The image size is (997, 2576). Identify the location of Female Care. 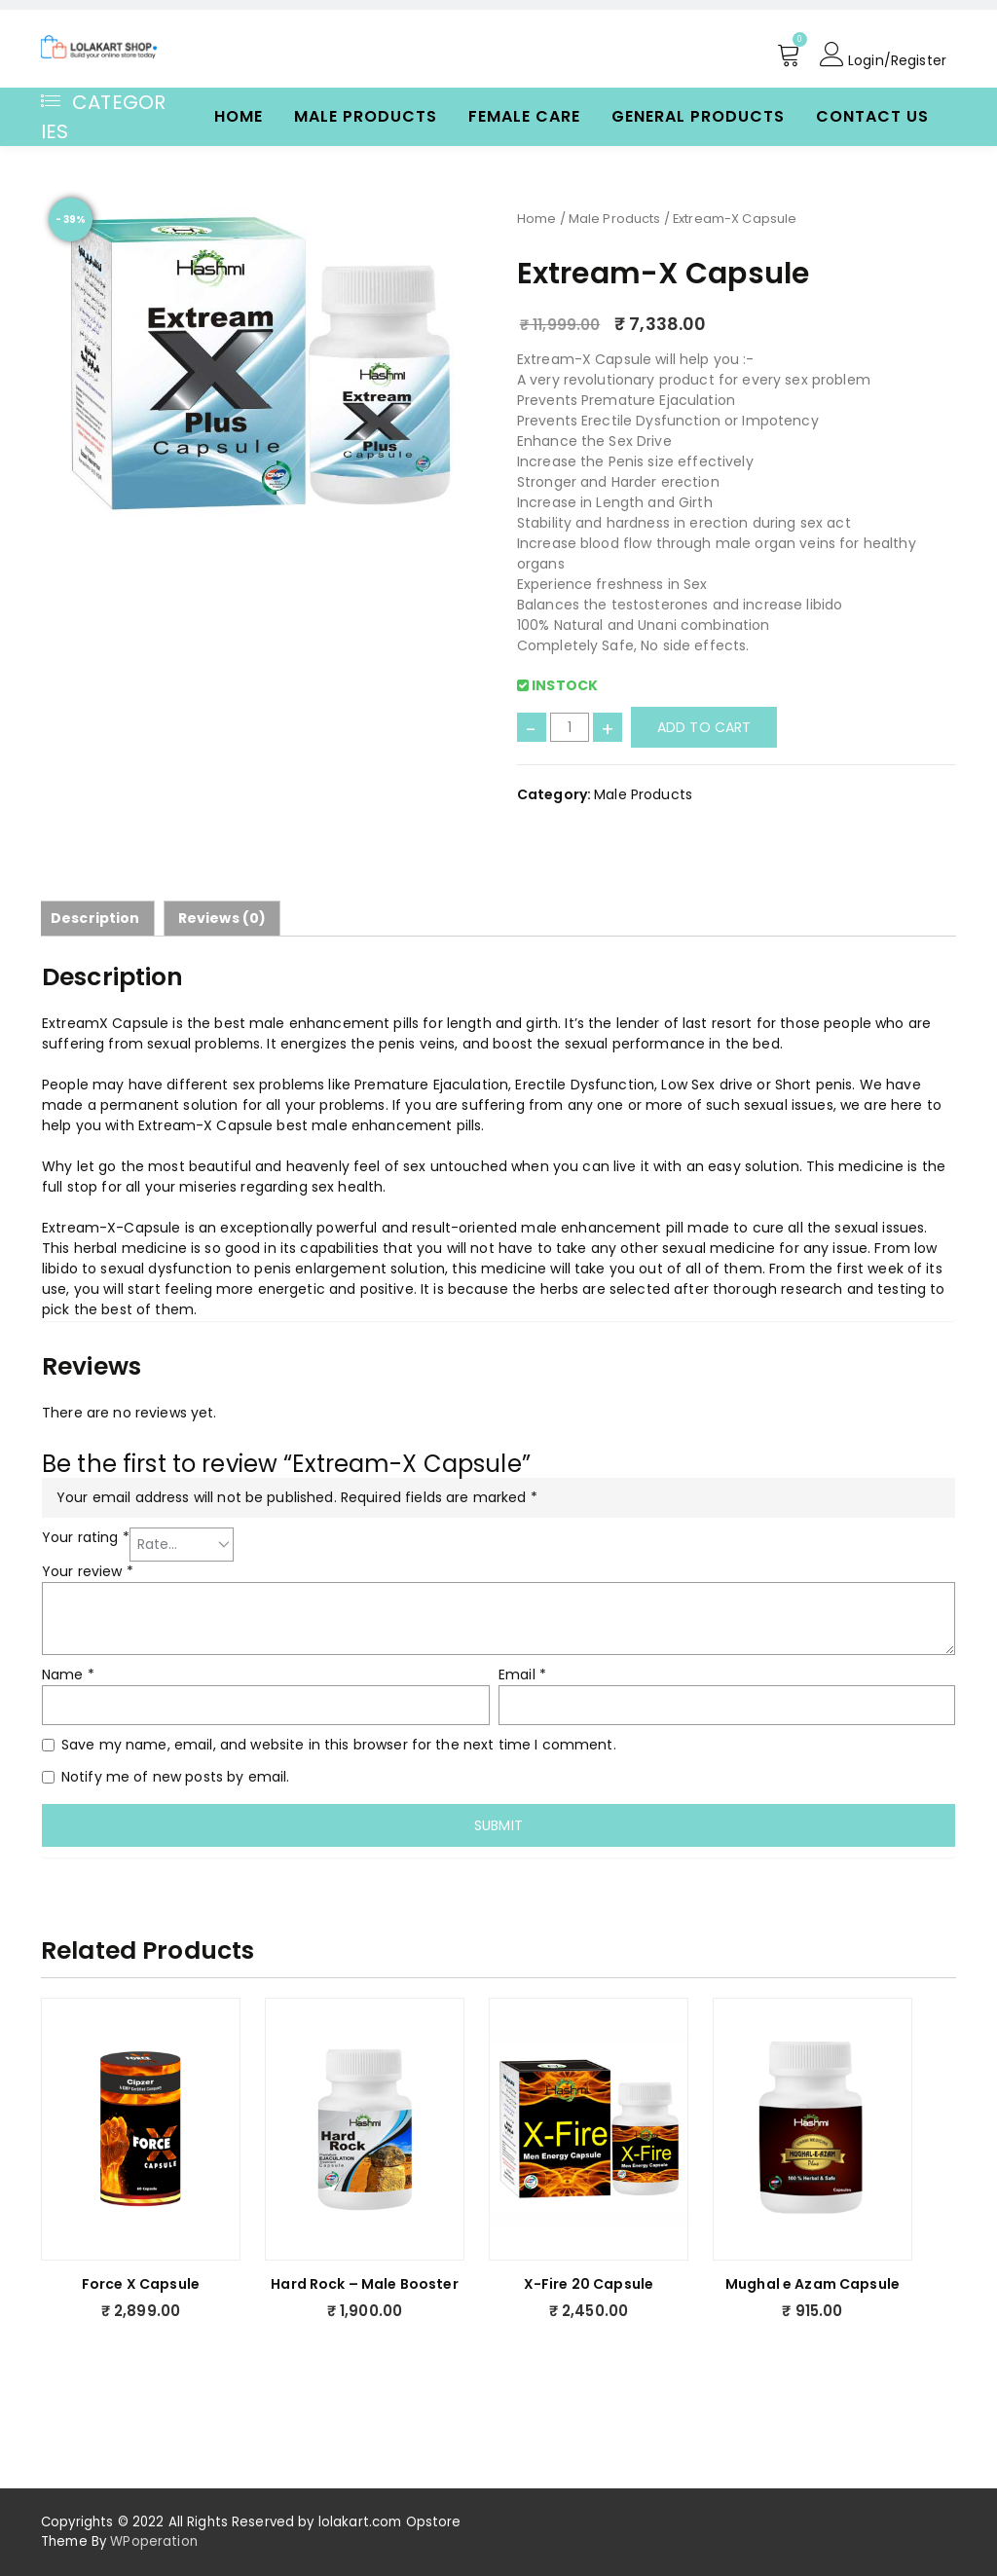
(524, 116).